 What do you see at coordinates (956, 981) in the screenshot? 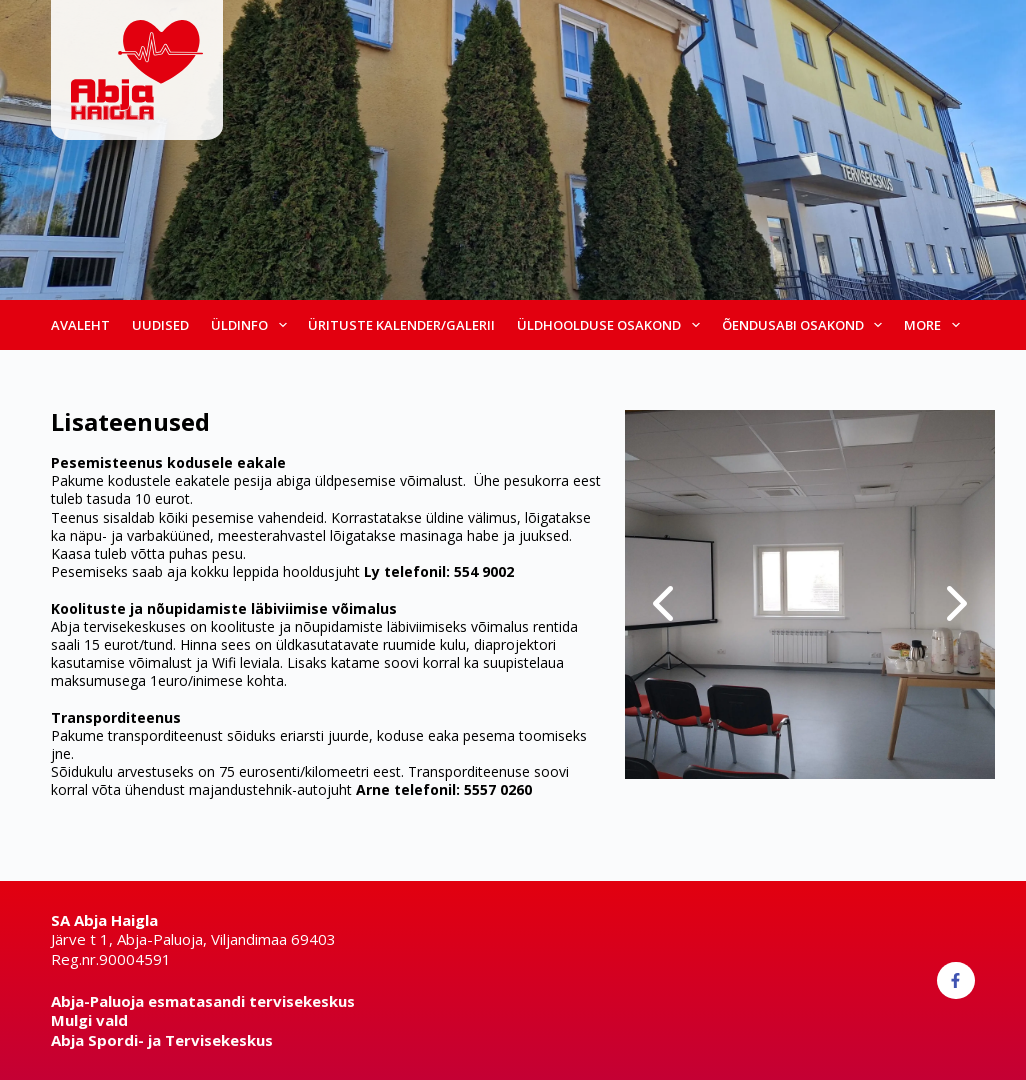
I see `[Facebook]` at bounding box center [956, 981].